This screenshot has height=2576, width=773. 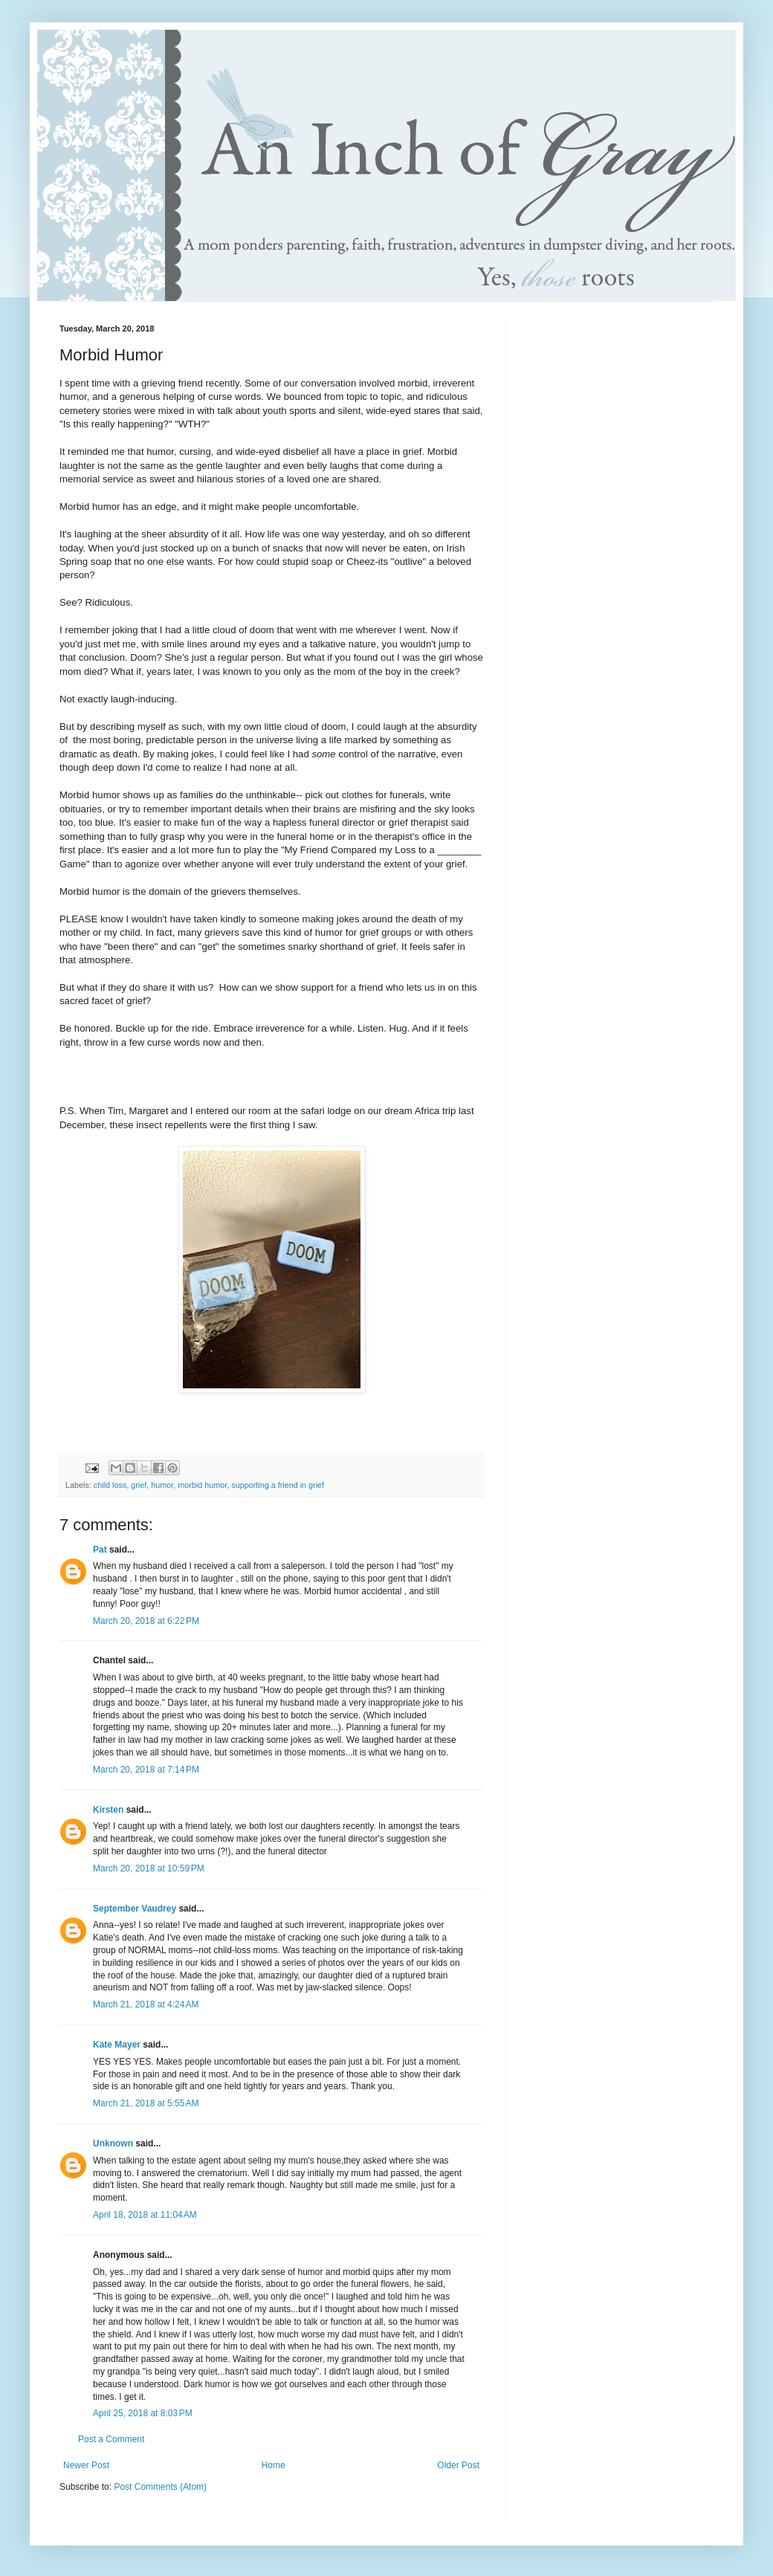 What do you see at coordinates (110, 1484) in the screenshot?
I see `child loss` at bounding box center [110, 1484].